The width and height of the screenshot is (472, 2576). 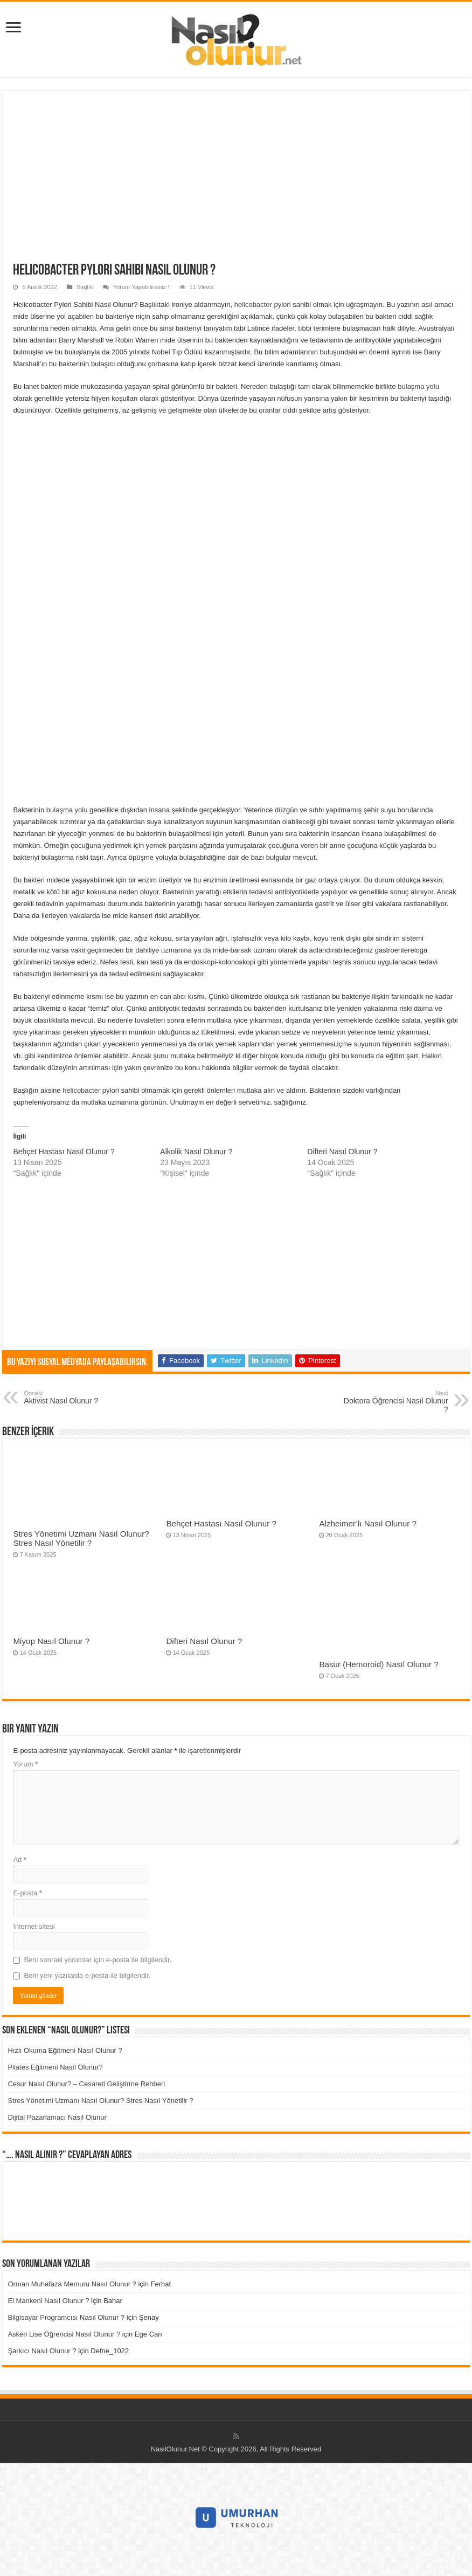 I want to click on El Mankeni Nasıl Olunur ?, so click(x=48, y=2301).